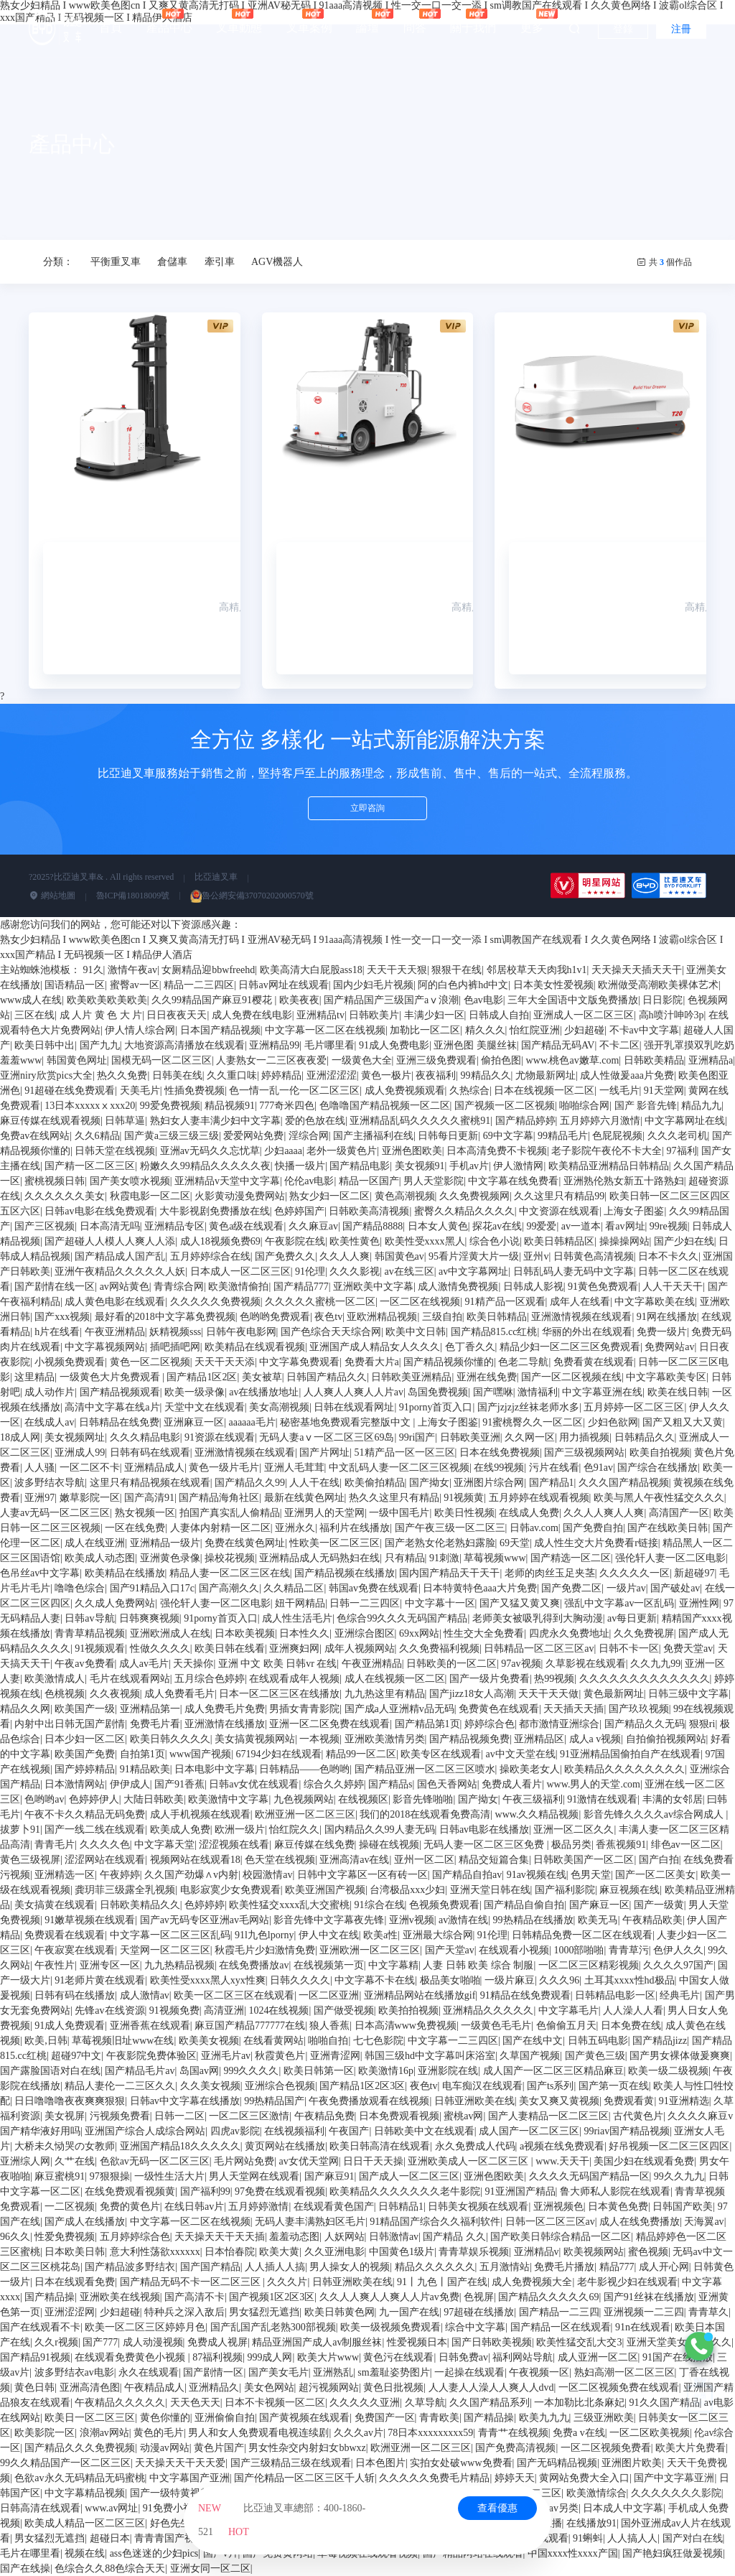 This screenshot has height=2576, width=735. I want to click on 亚洲午夜精品久久久久久人妖, so click(120, 1271).